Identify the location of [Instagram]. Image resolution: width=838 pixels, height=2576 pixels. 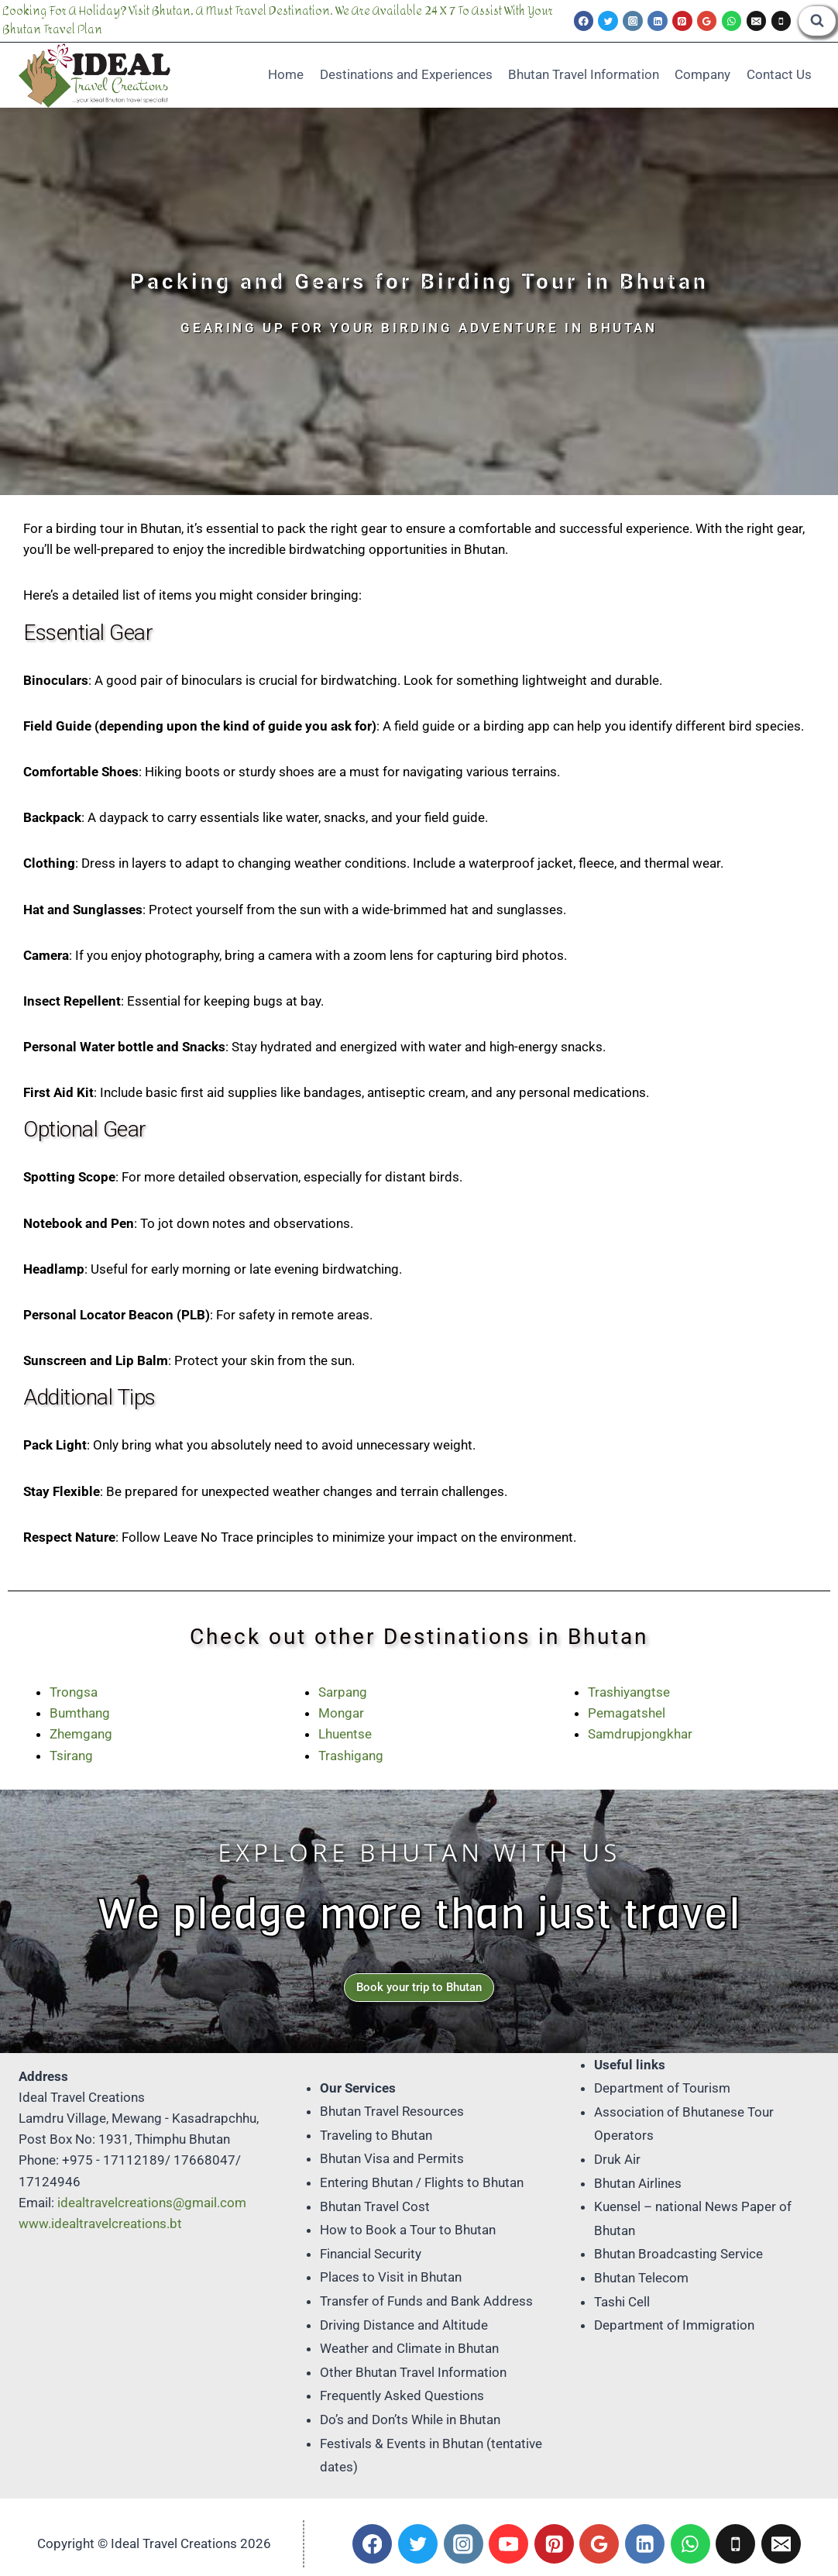
(633, 21).